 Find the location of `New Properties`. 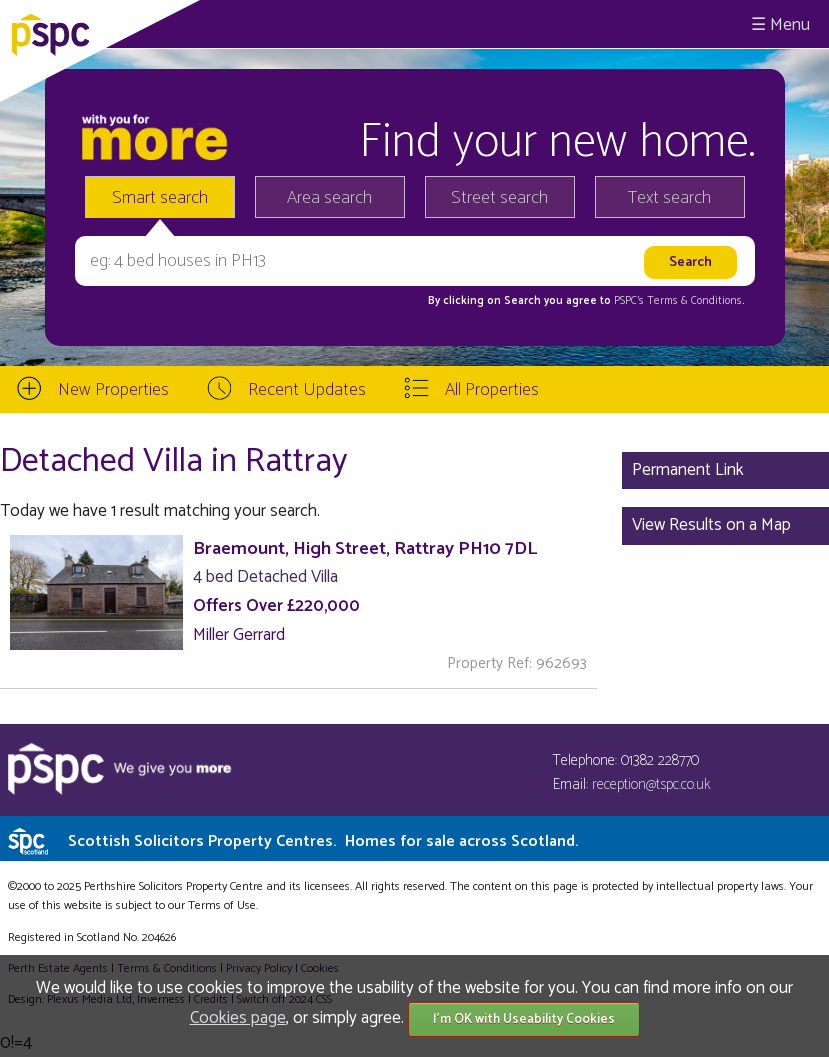

New Properties is located at coordinates (113, 390).